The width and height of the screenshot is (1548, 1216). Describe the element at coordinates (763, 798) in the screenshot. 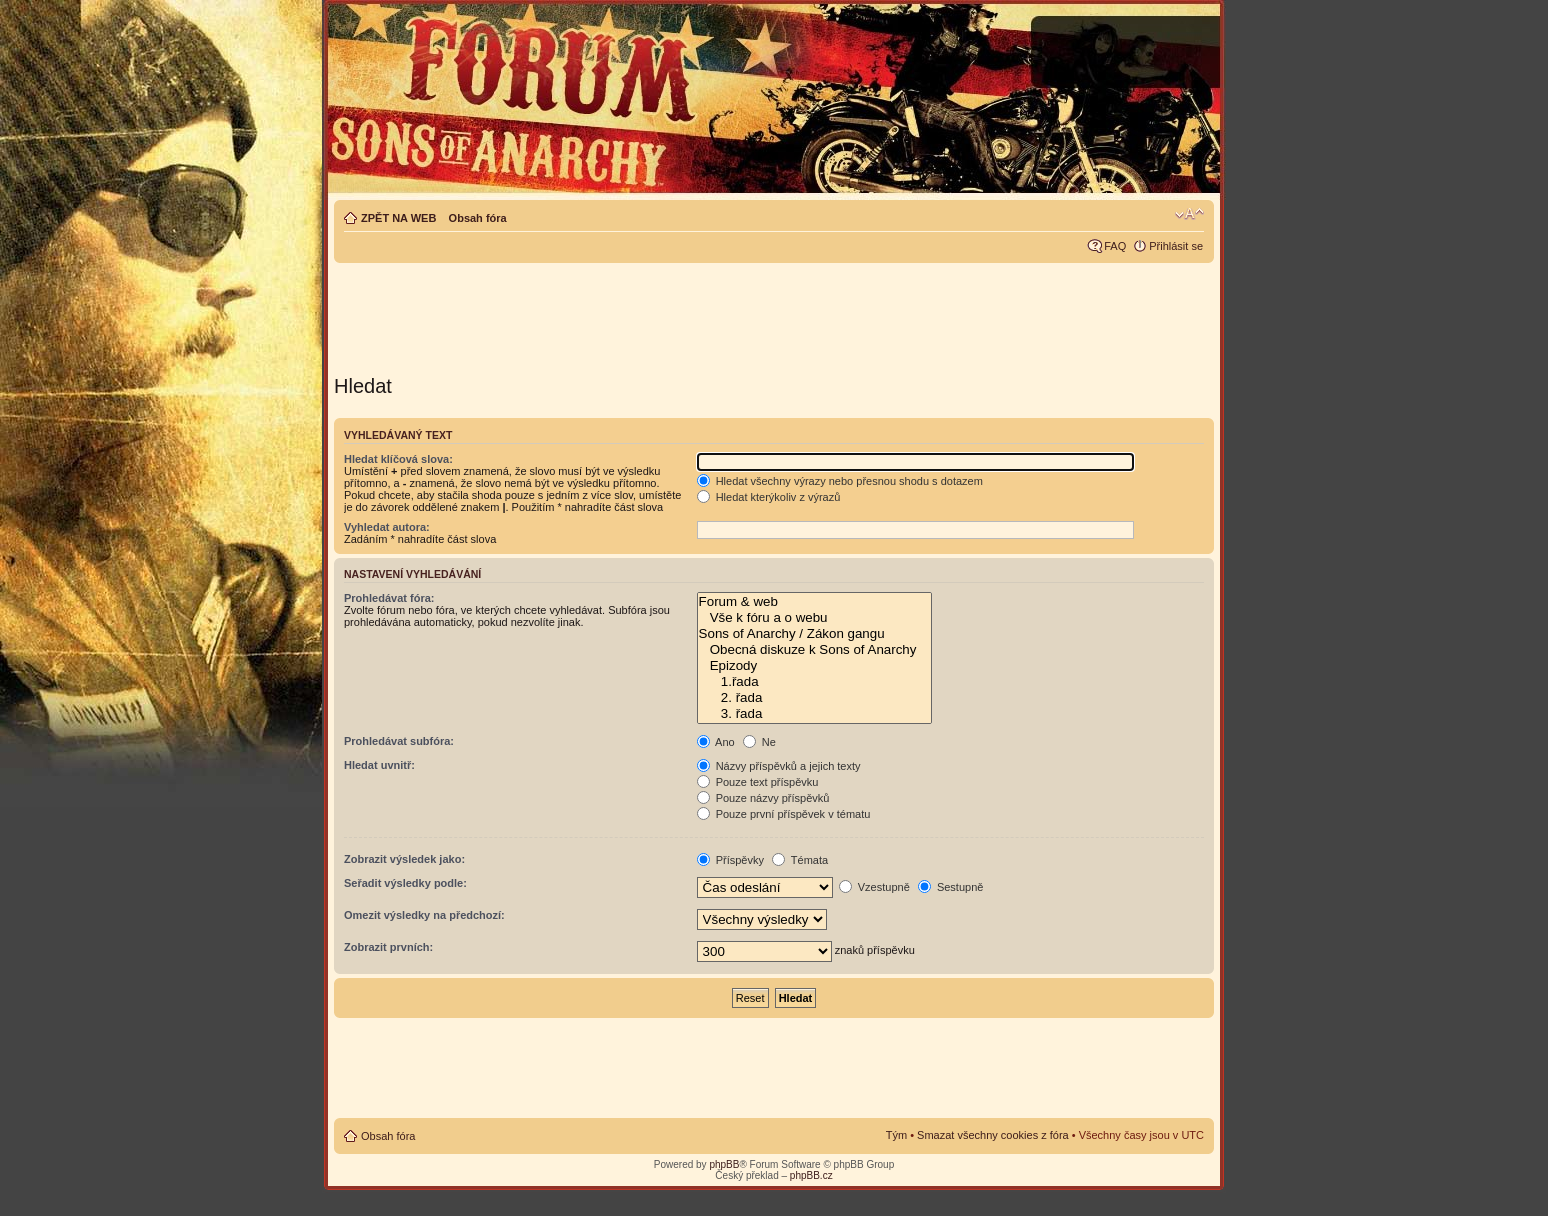

I see `Pouze názvy příspěvků` at that location.